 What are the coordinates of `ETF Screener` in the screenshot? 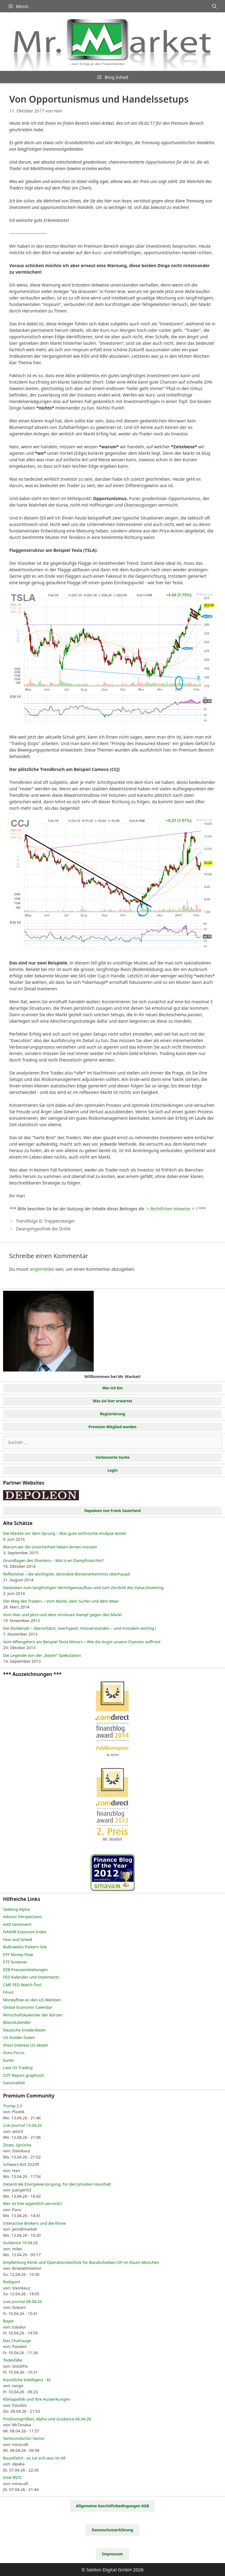 It's located at (15, 1962).